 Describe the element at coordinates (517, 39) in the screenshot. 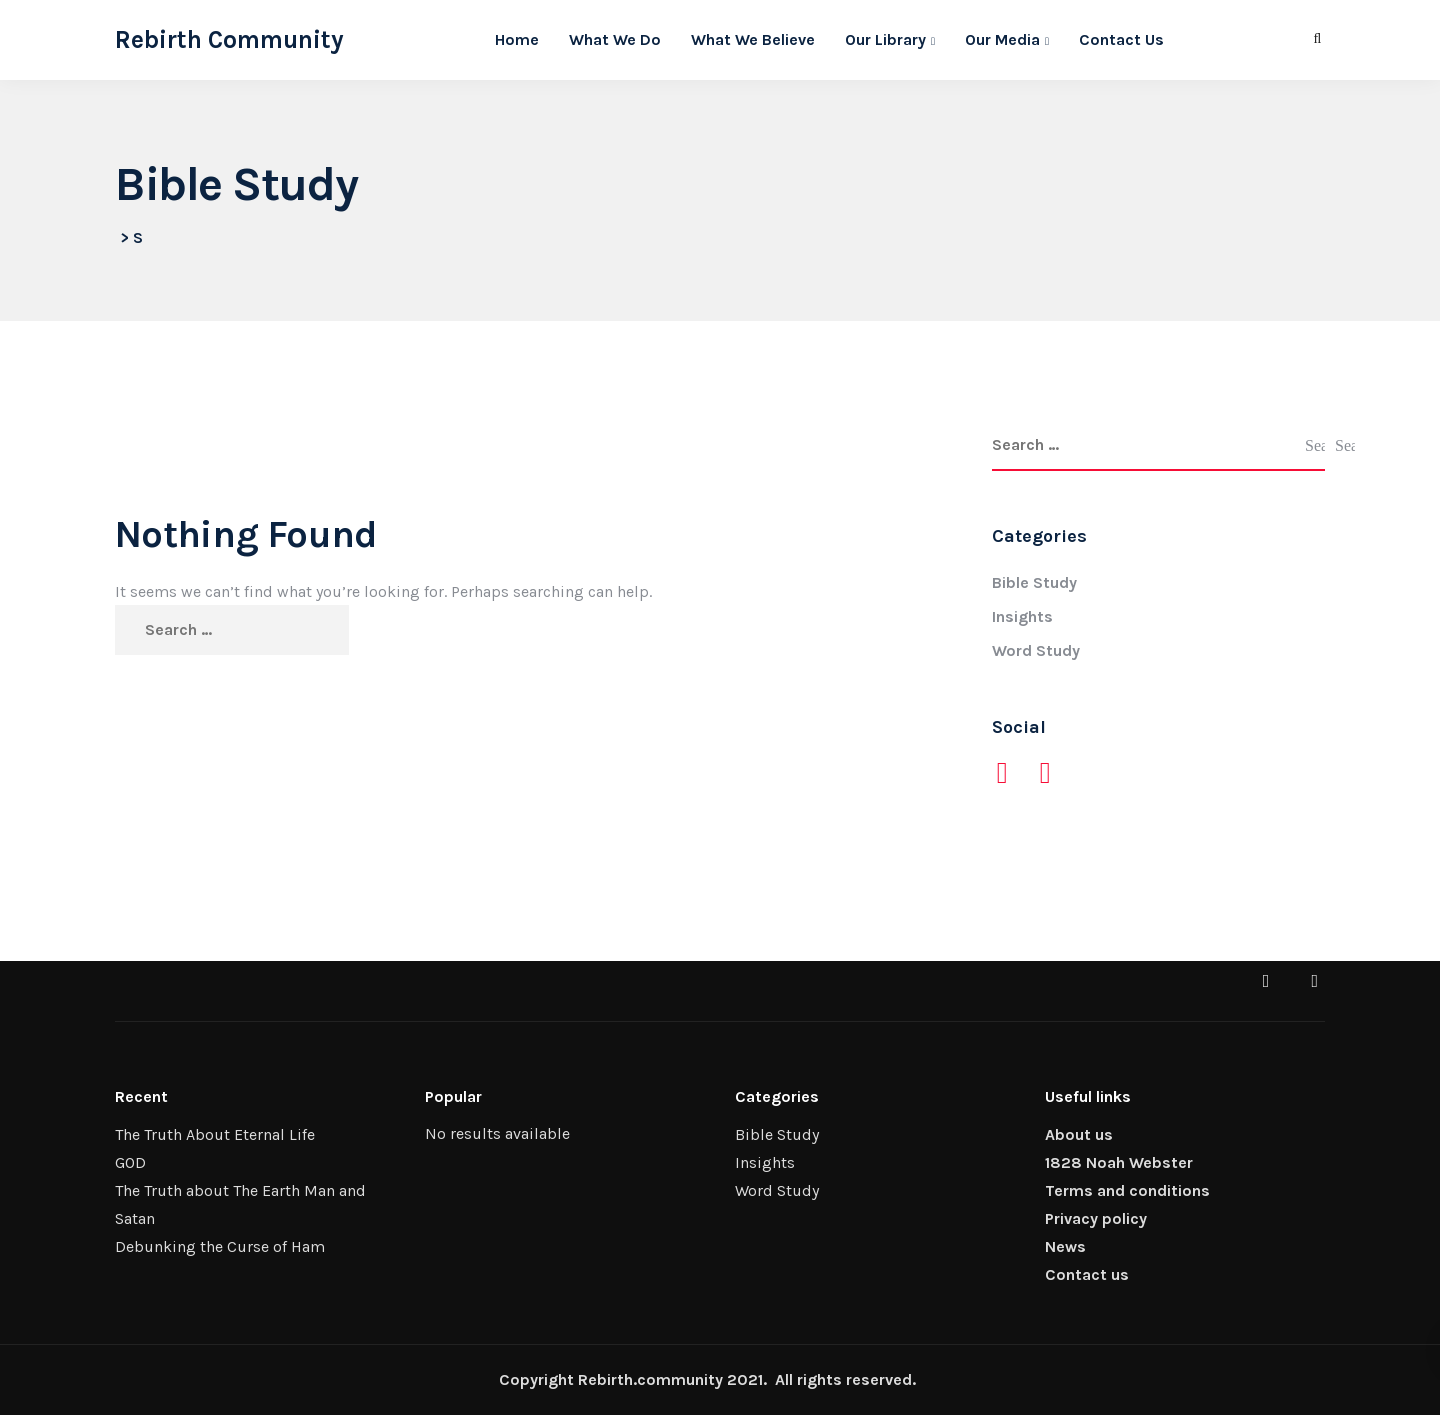

I see `Home` at that location.